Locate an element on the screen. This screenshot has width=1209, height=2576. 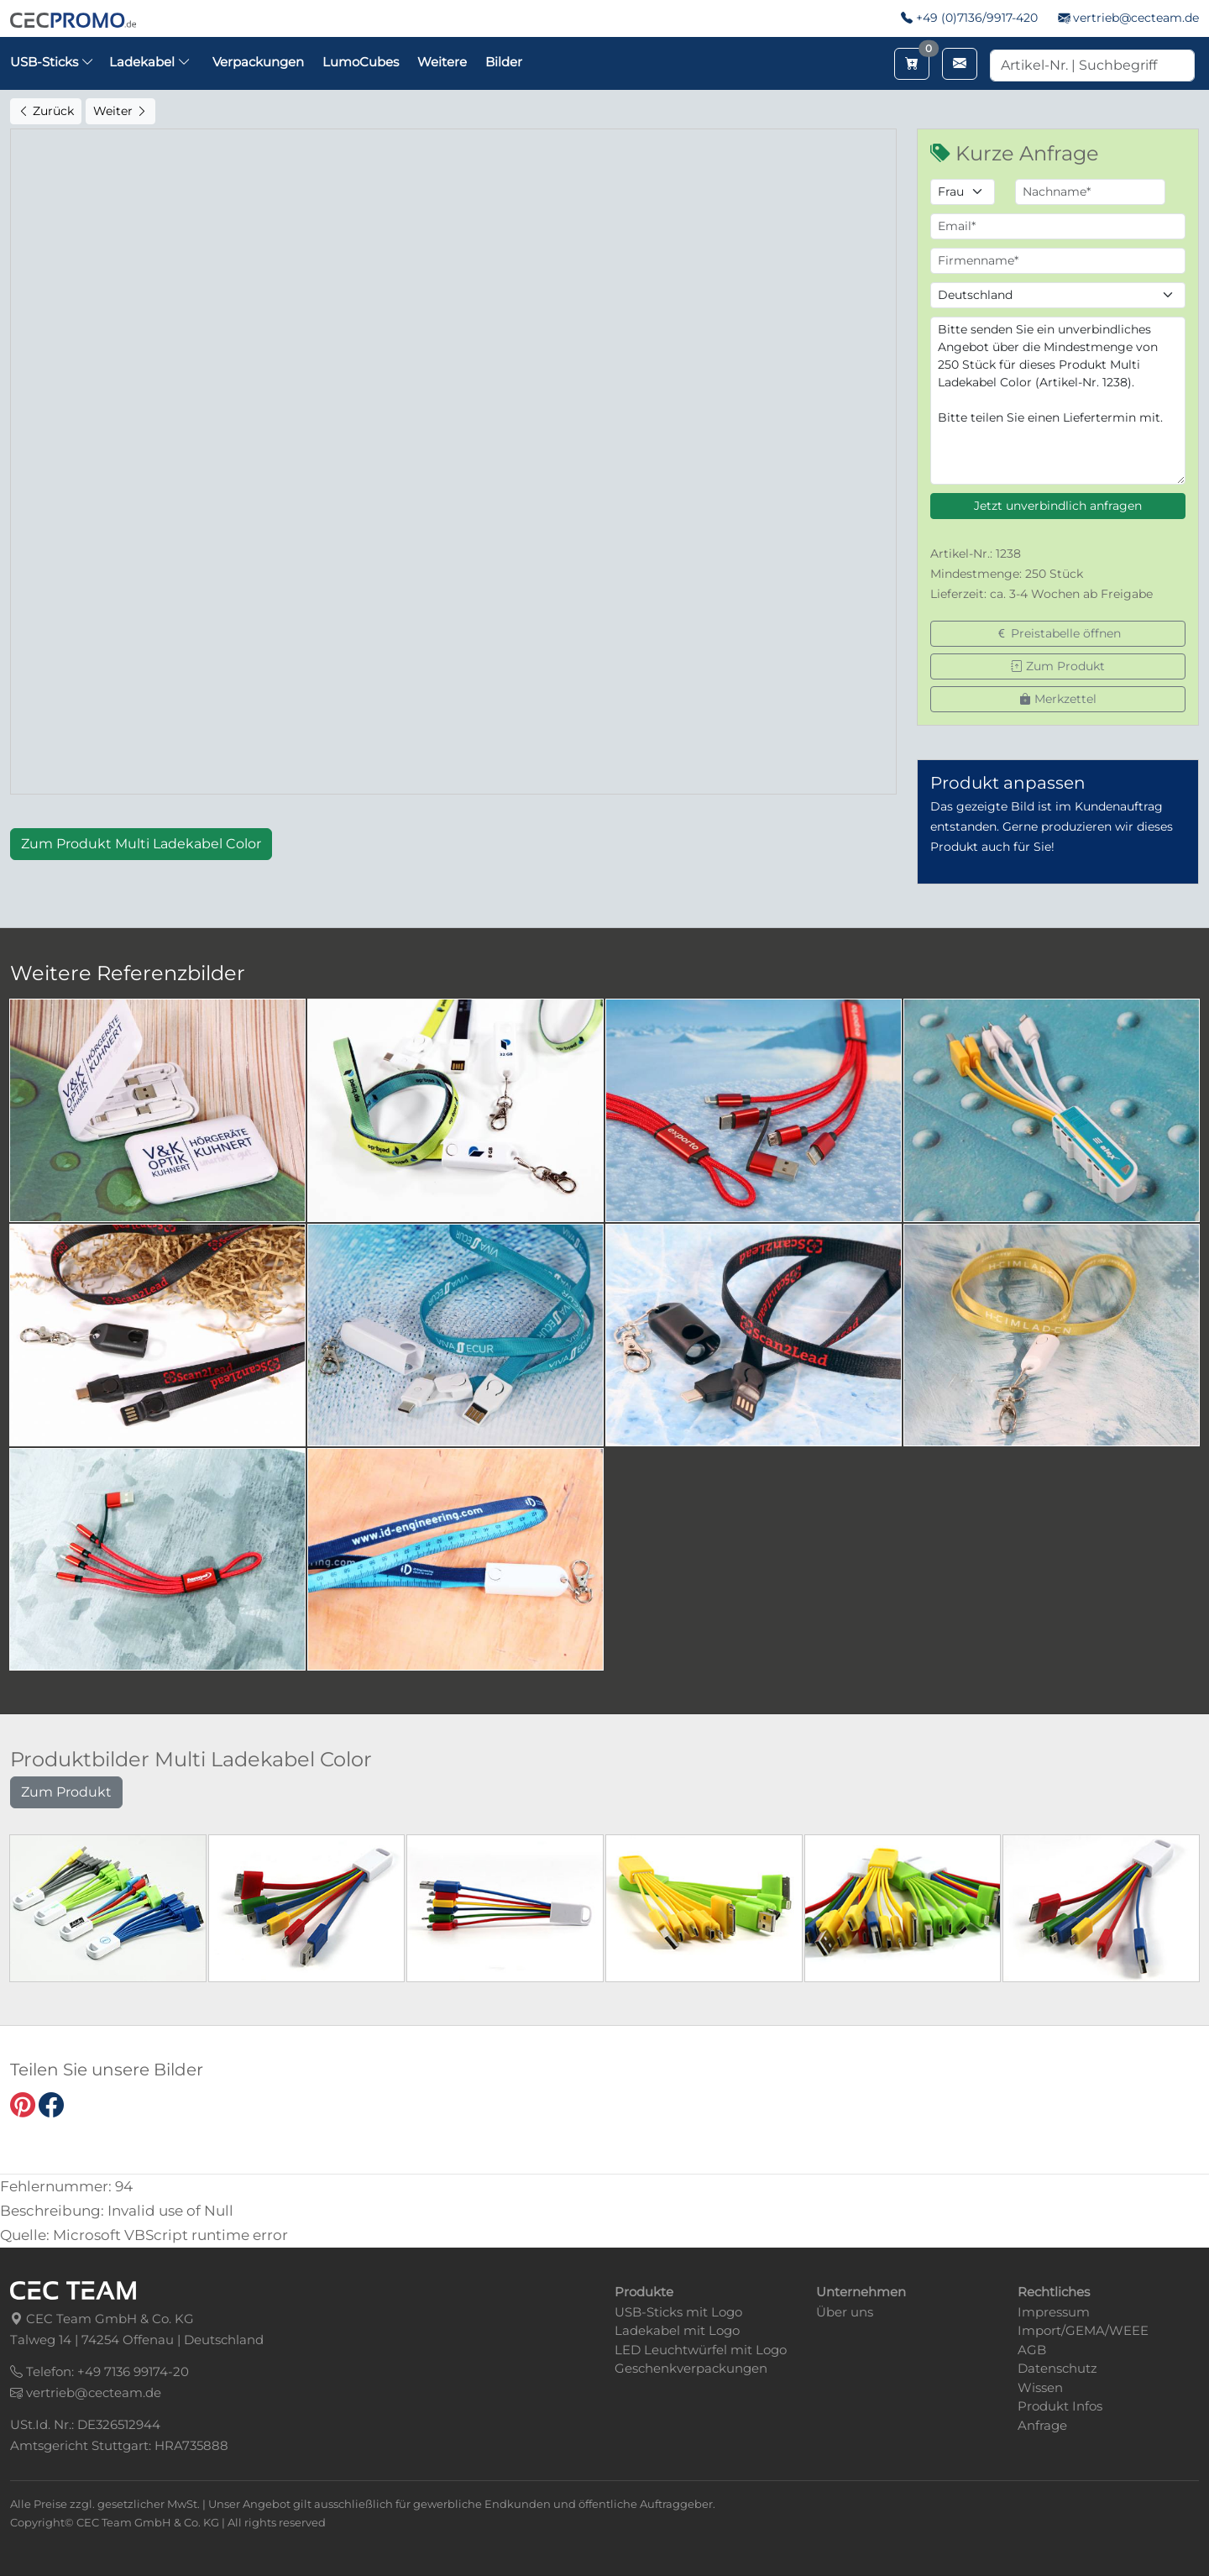
Datenschutz is located at coordinates (1057, 2368).